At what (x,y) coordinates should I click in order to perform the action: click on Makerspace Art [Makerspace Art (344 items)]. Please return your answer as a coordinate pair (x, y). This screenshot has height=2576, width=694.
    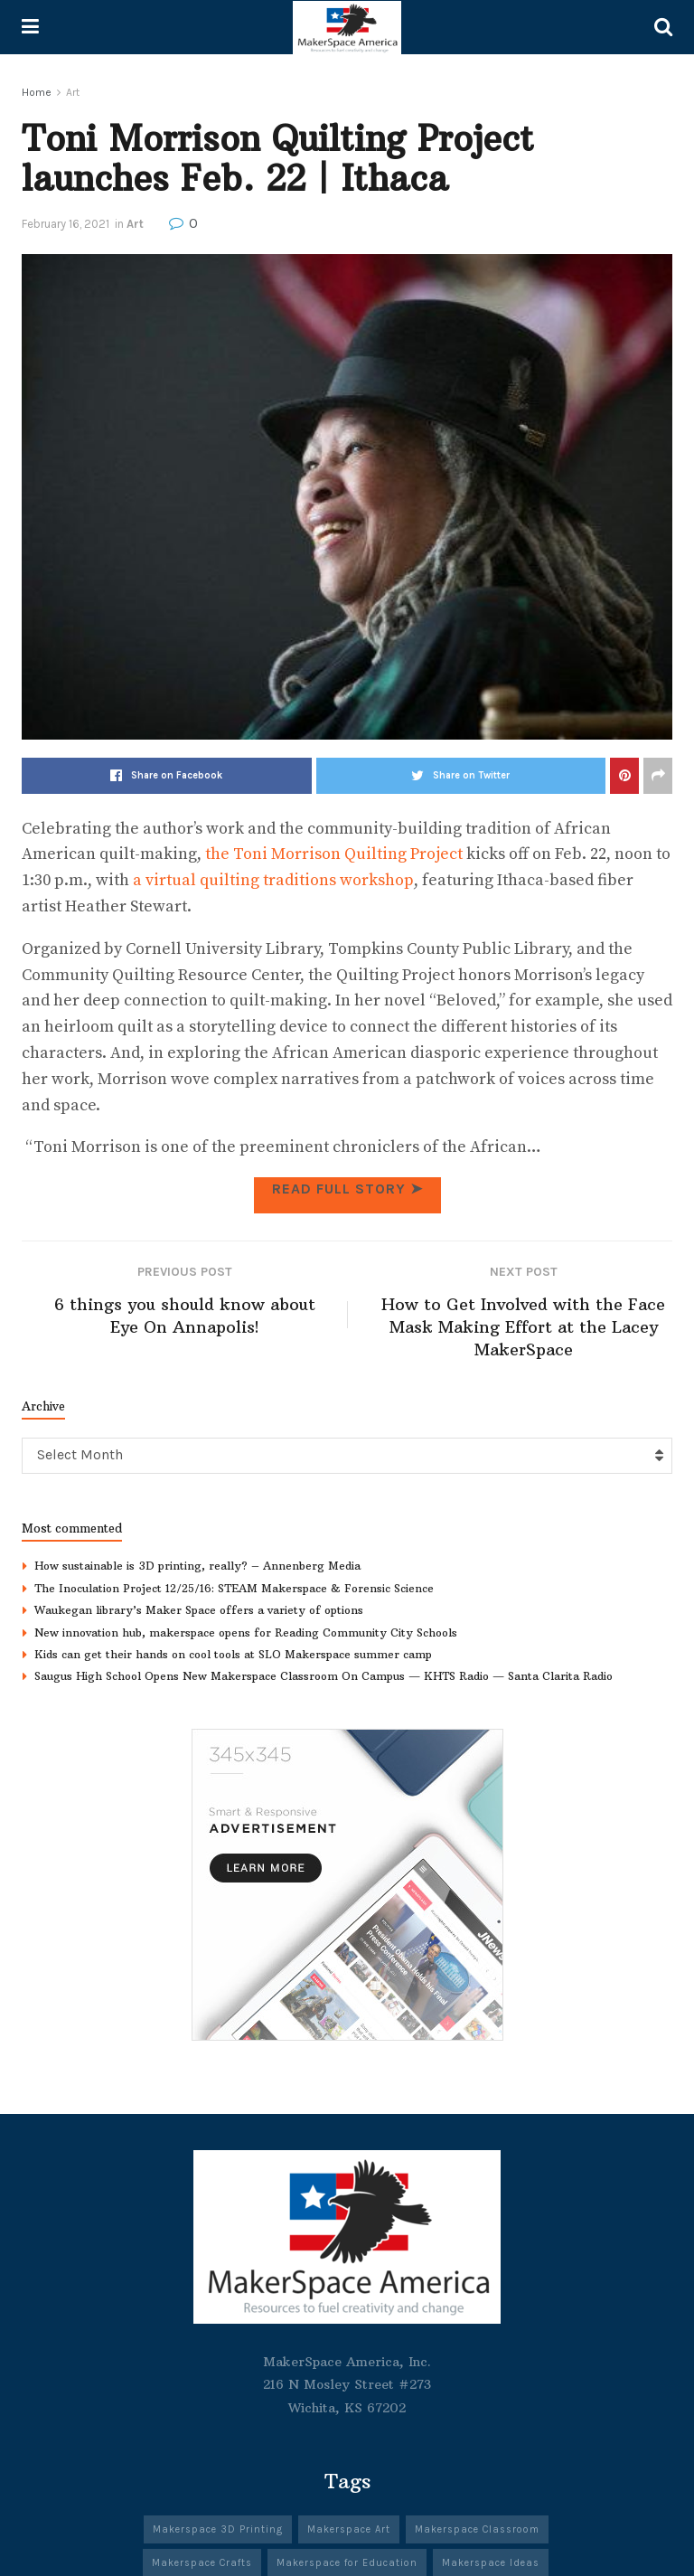
    Looking at the image, I should click on (348, 2529).